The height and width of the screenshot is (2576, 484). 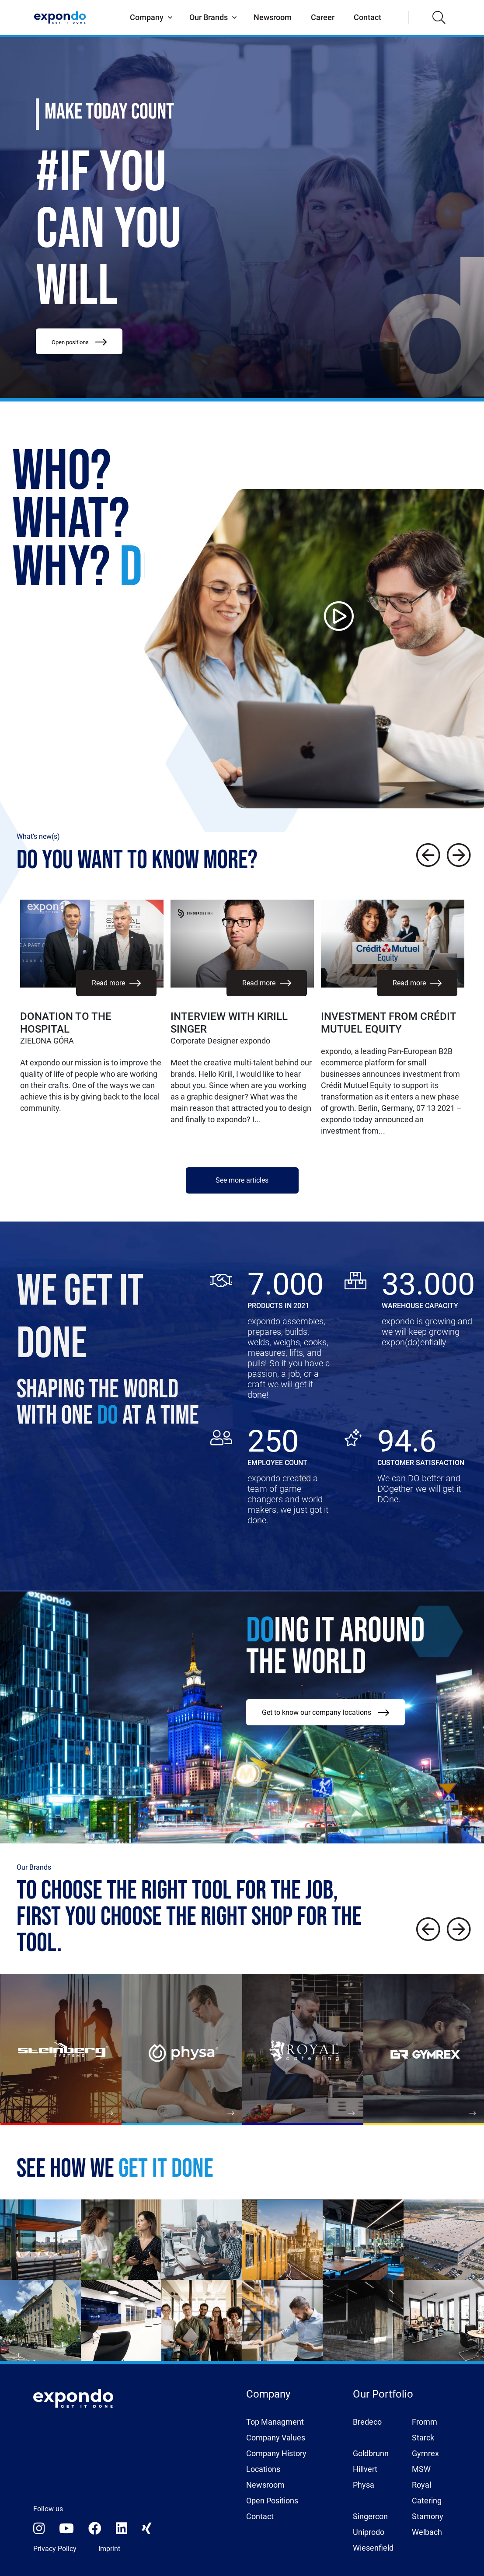 I want to click on See more articles, so click(x=242, y=1180).